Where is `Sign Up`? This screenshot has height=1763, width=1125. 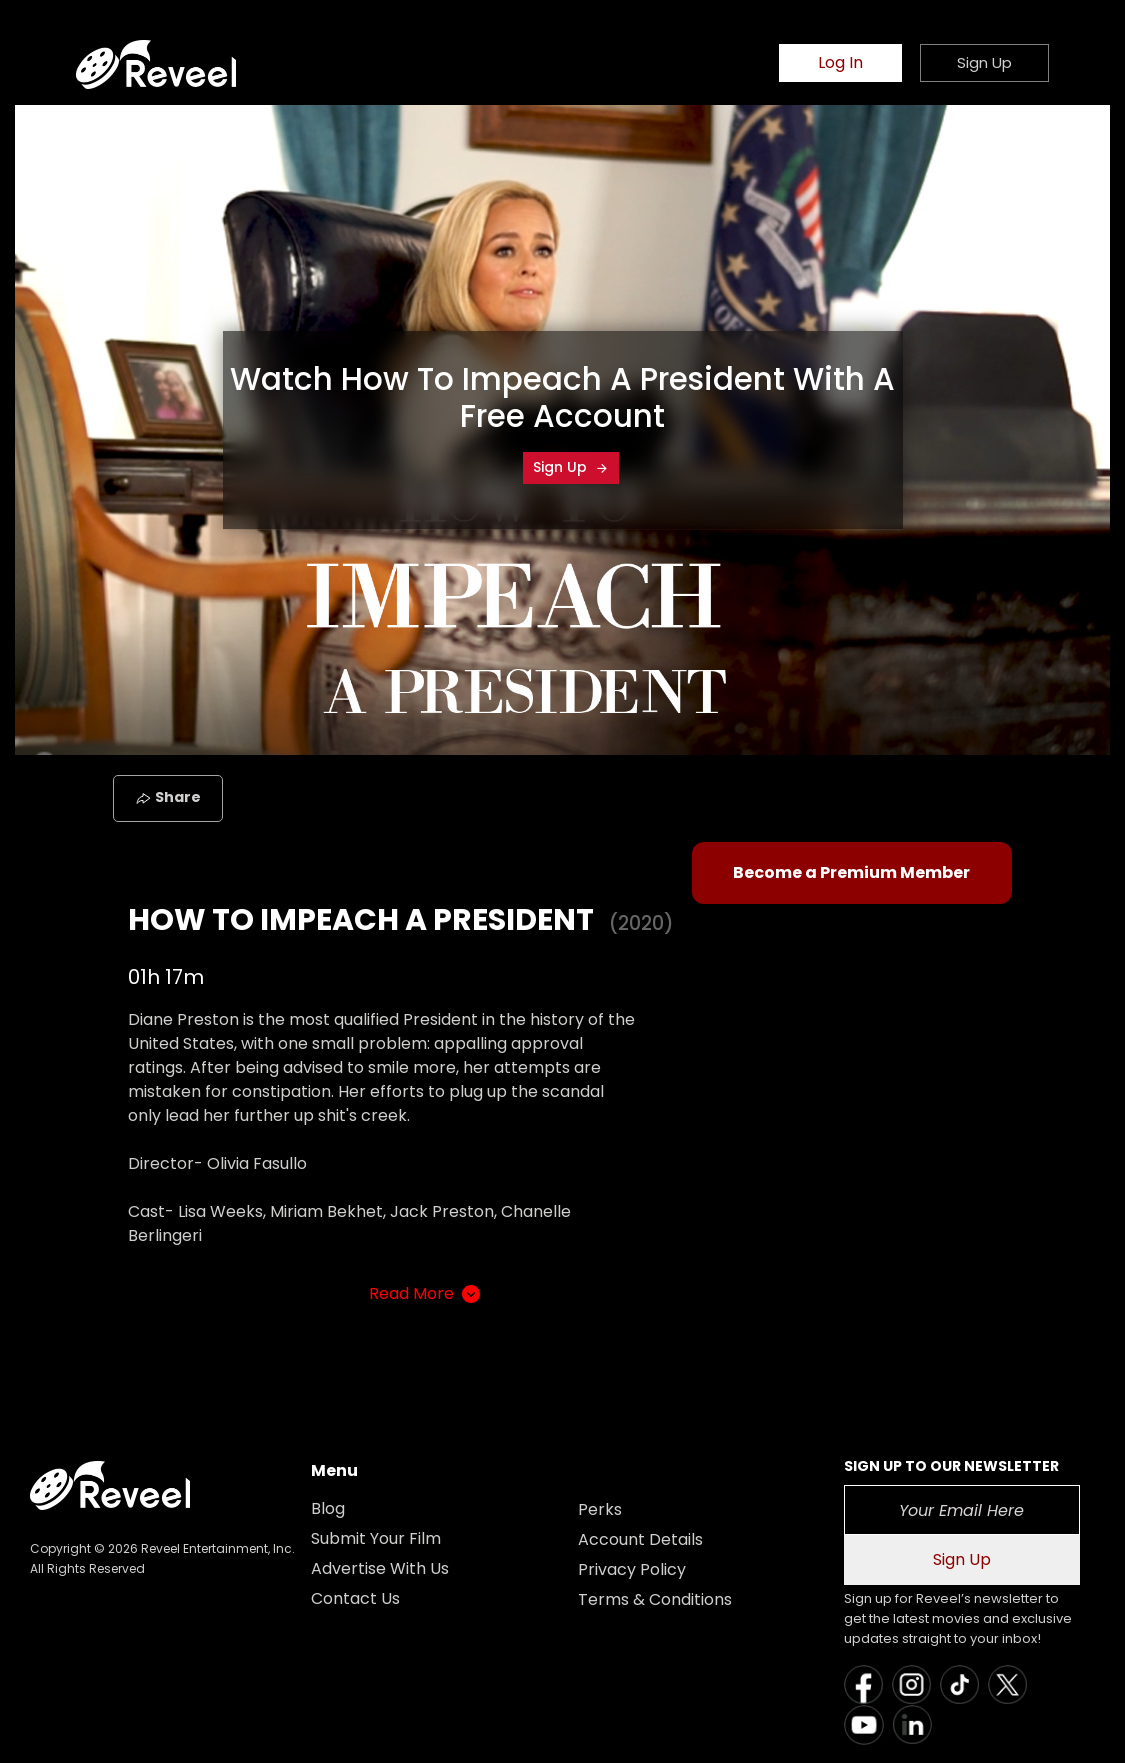
Sign Up is located at coordinates (571, 467).